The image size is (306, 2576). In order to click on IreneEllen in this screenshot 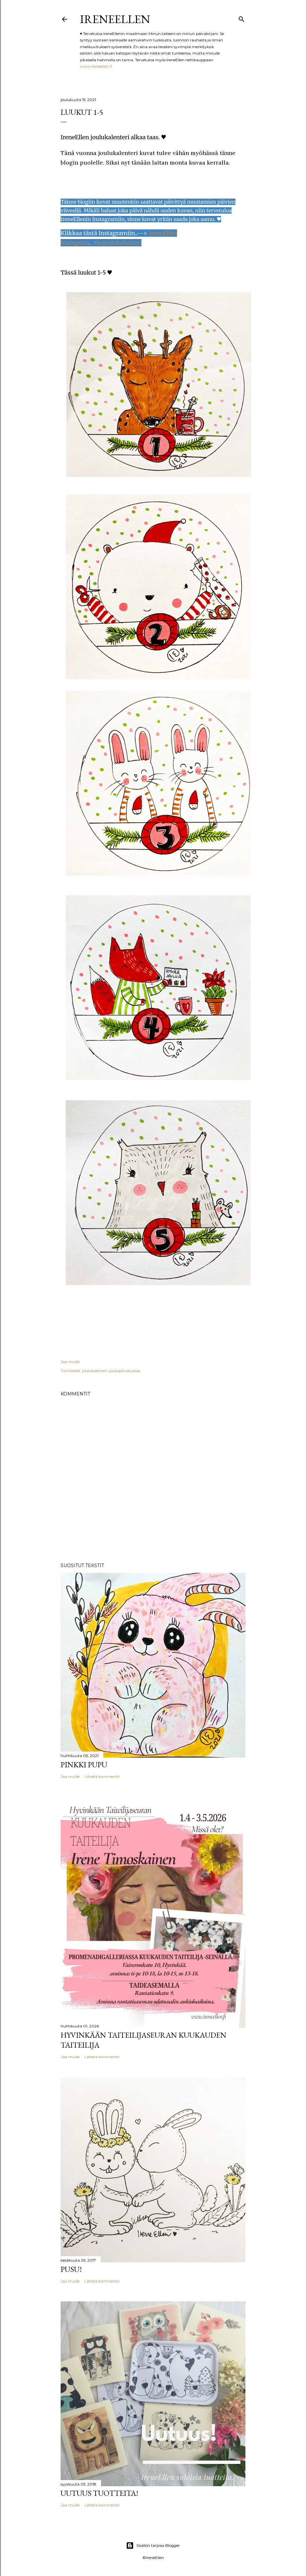, I will do `click(115, 19)`.